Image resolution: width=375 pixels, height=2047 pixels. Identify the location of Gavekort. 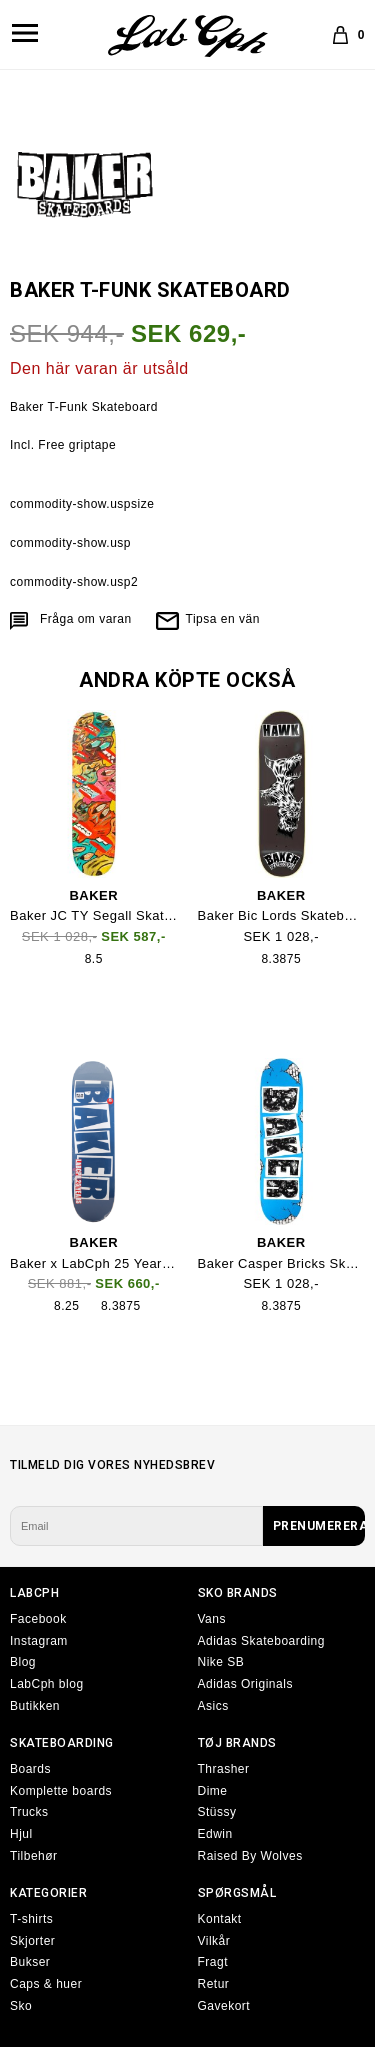
(224, 2006).